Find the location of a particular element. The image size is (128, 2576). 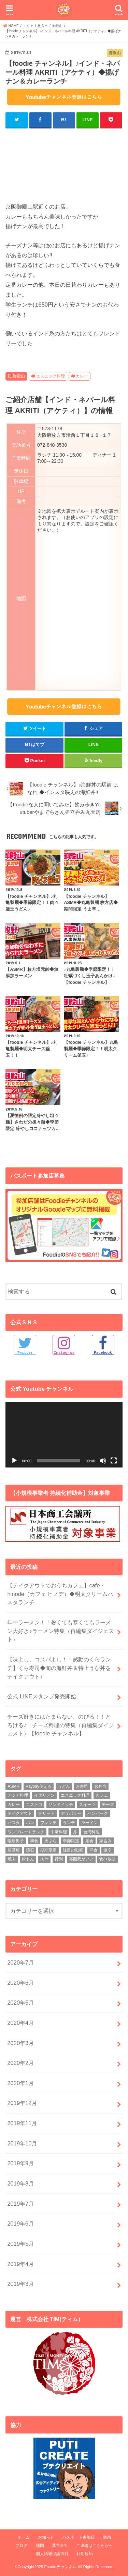

定食 [定食 (5個の項目)] is located at coordinates (89, 1840).